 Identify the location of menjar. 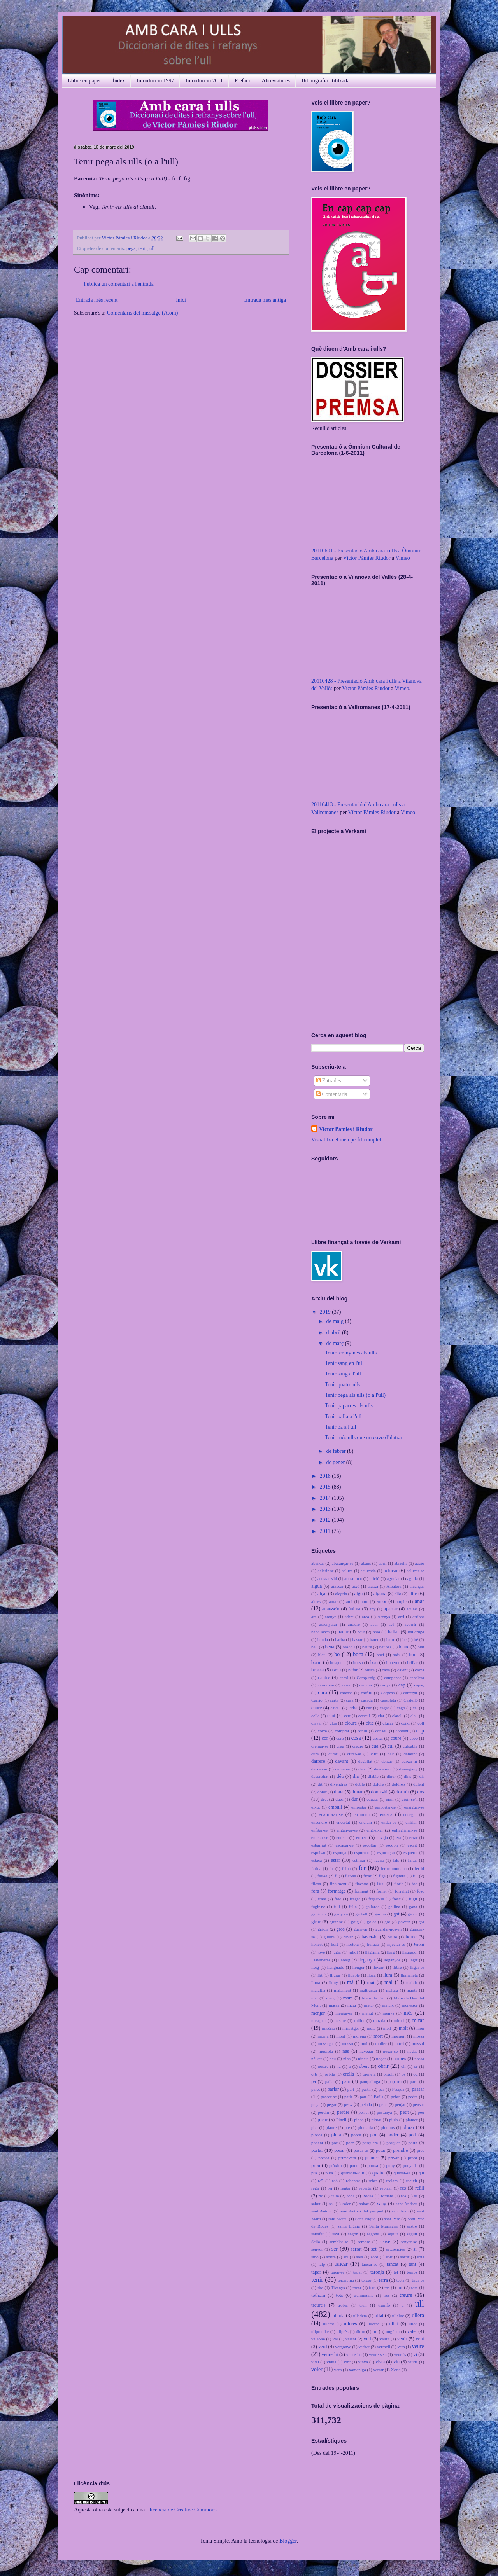
(318, 2013).